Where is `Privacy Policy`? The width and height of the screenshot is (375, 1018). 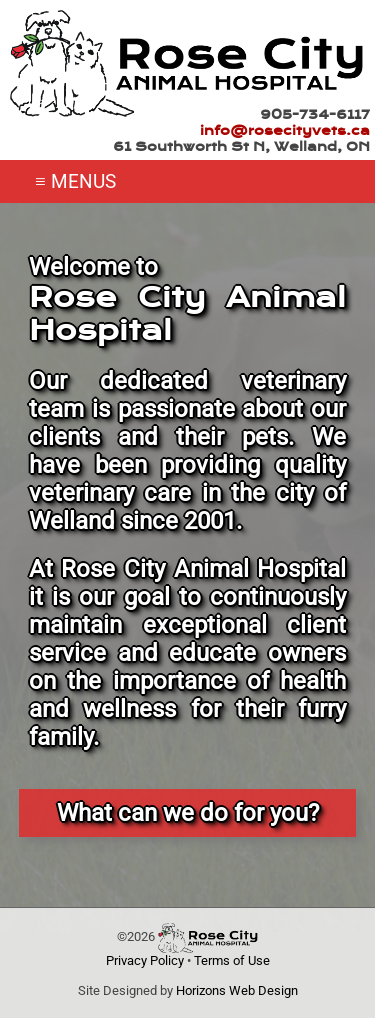 Privacy Policy is located at coordinates (145, 960).